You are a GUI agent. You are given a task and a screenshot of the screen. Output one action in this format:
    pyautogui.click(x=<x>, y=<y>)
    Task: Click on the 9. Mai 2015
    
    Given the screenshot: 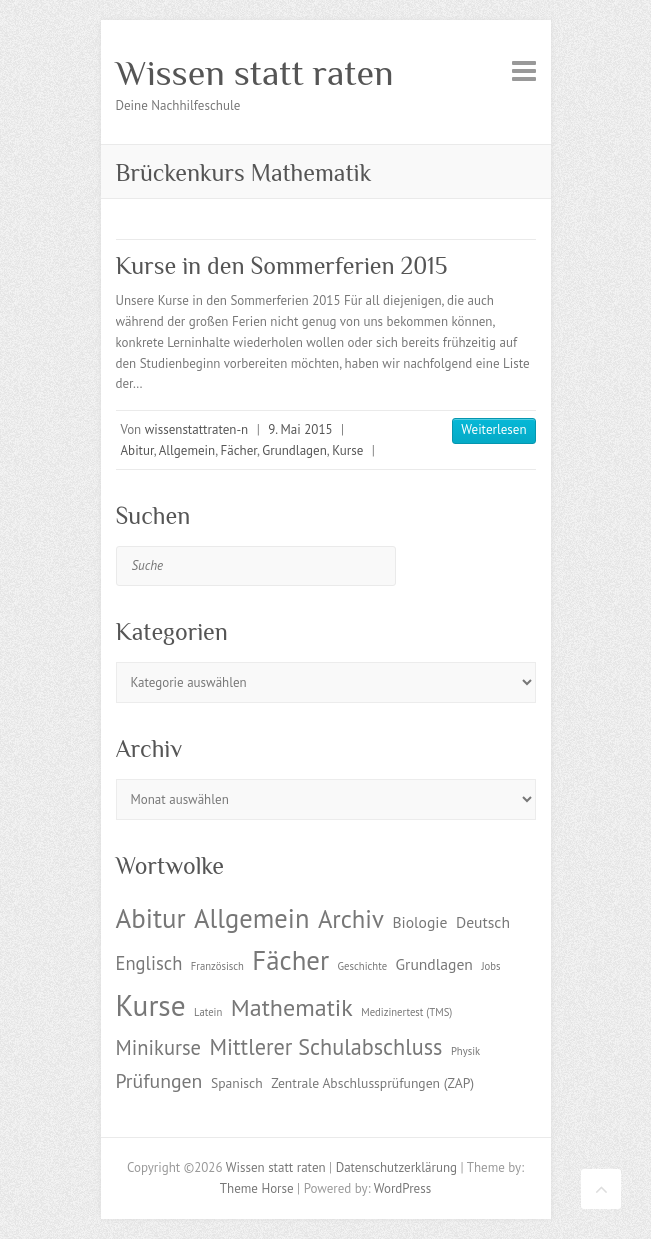 What is the action you would take?
    pyautogui.click(x=300, y=429)
    